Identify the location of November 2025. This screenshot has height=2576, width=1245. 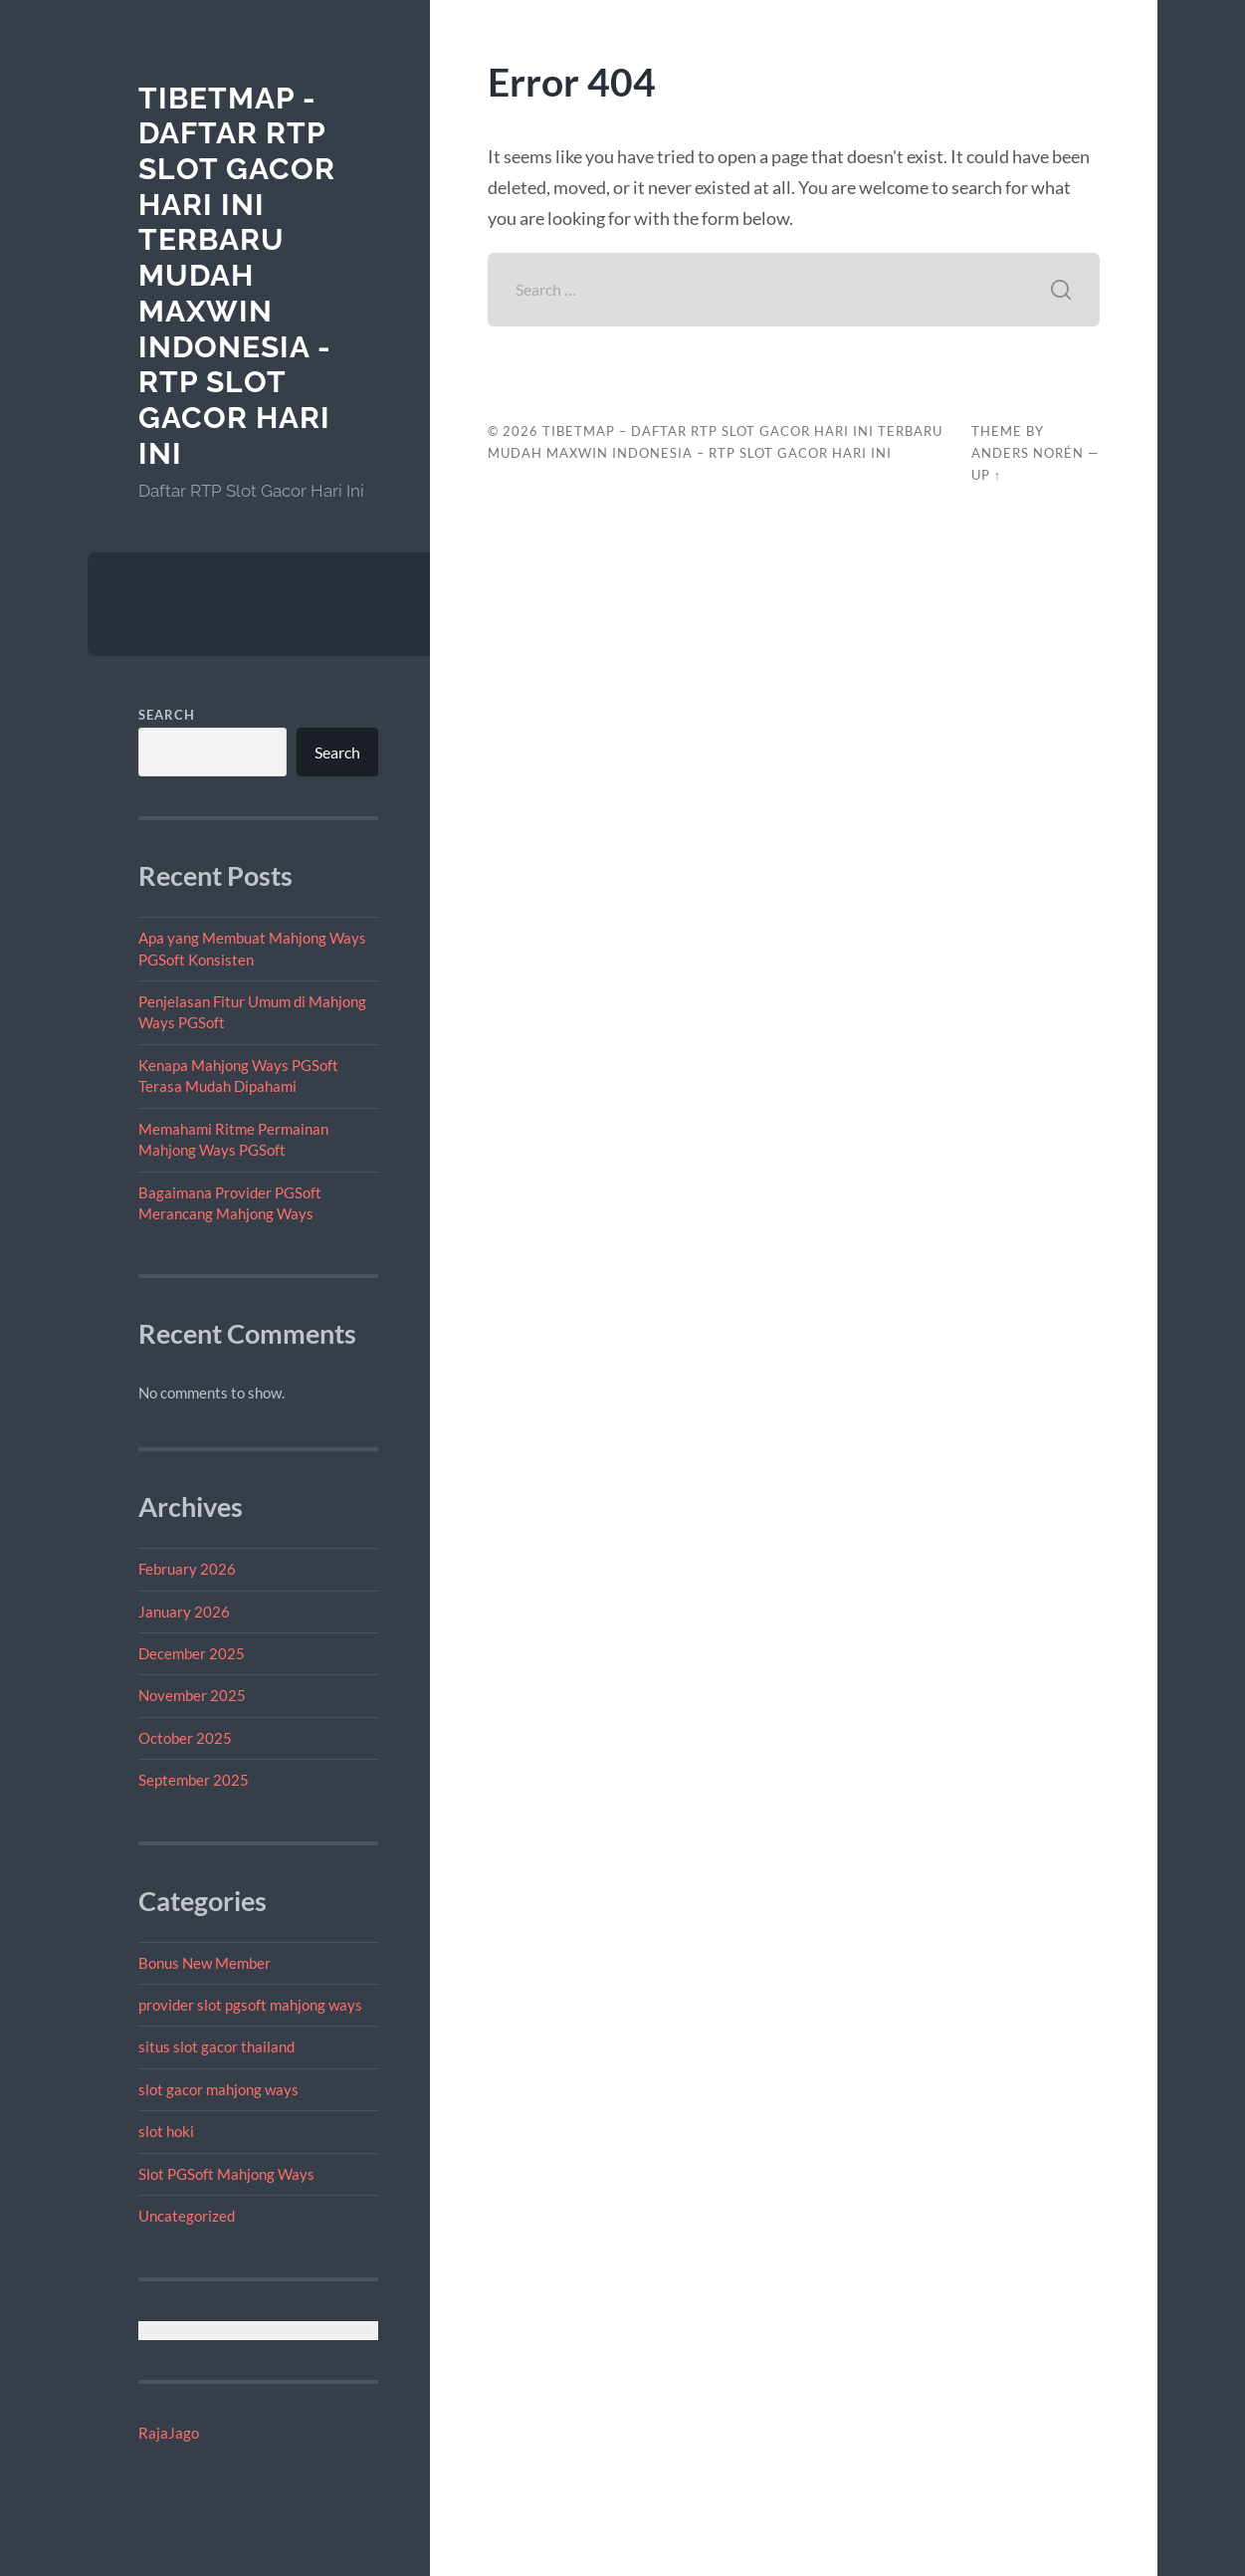
(192, 1695).